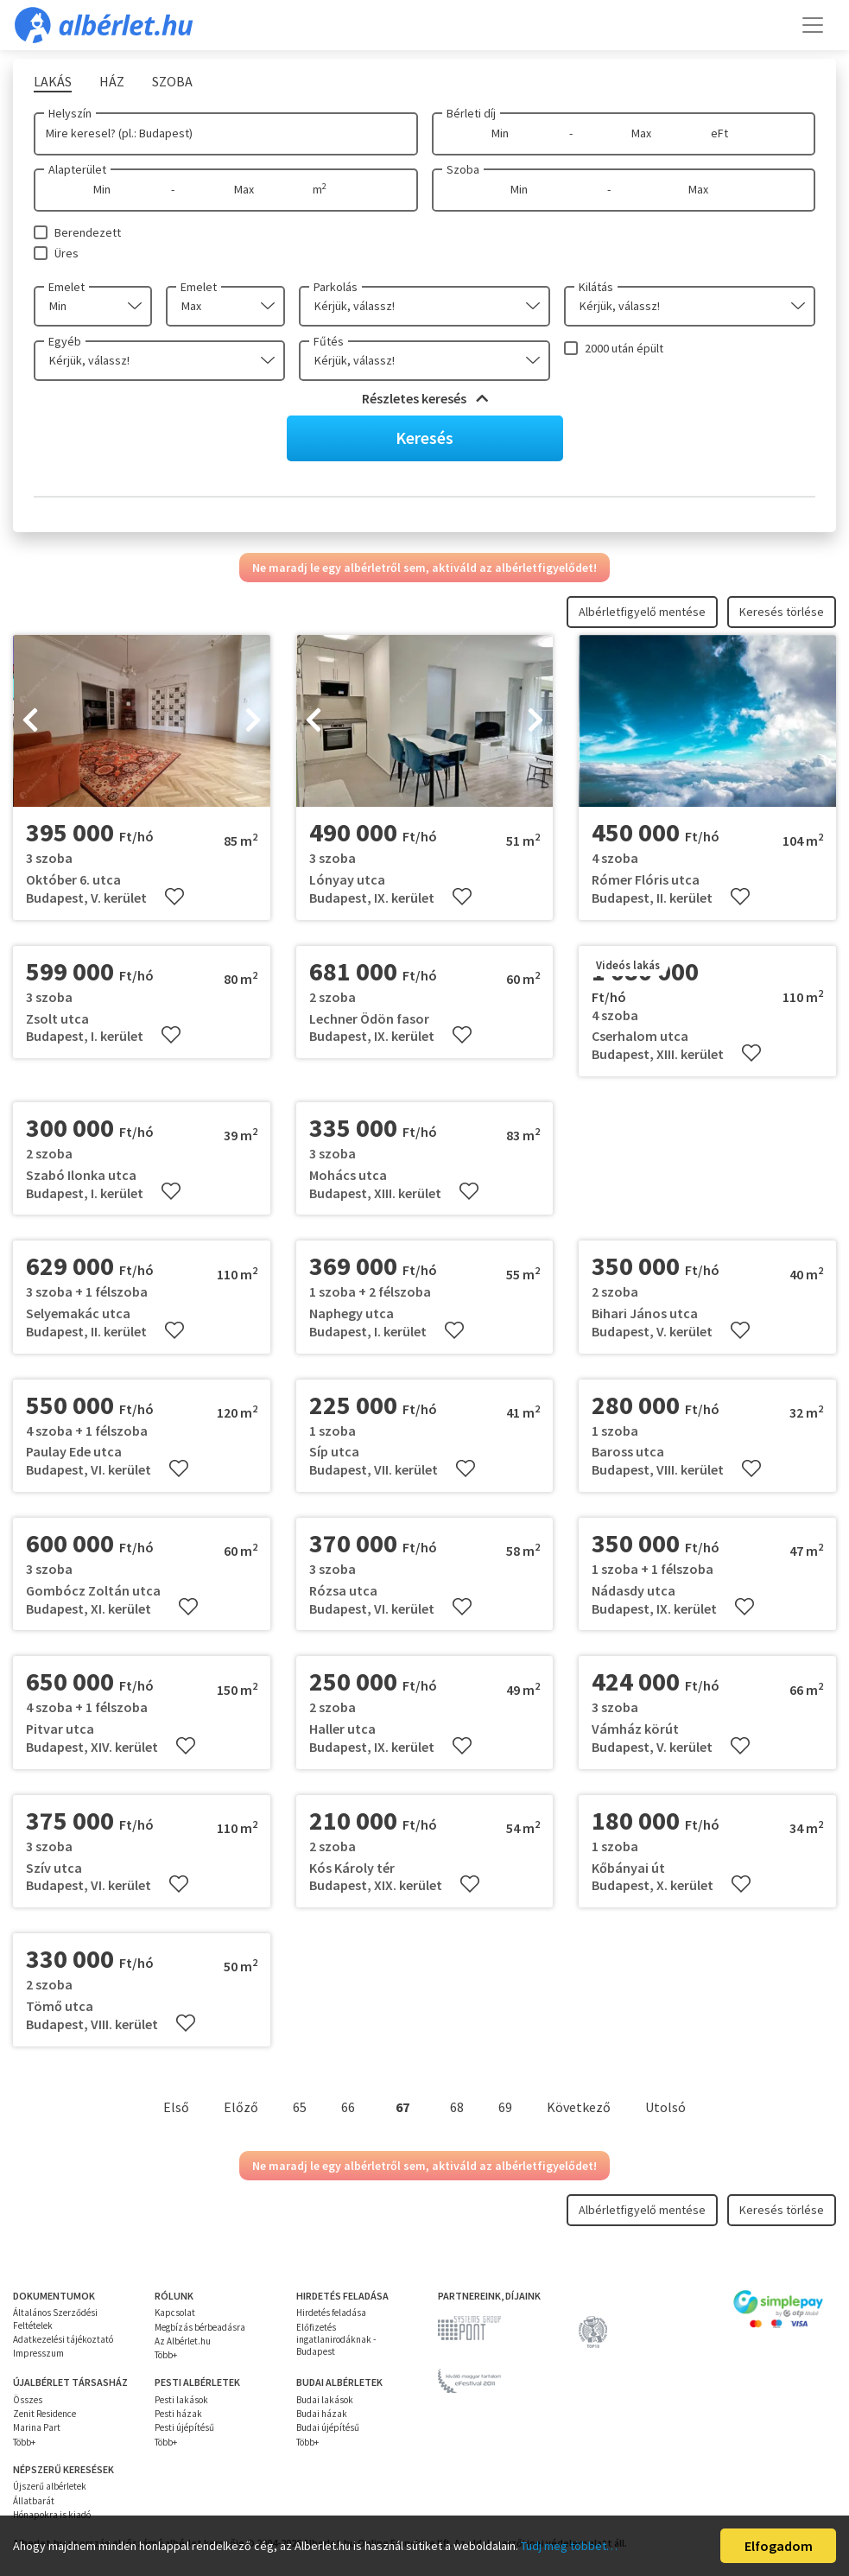 Image resolution: width=849 pixels, height=2576 pixels. What do you see at coordinates (181, 2400) in the screenshot?
I see `Pesti lakások` at bounding box center [181, 2400].